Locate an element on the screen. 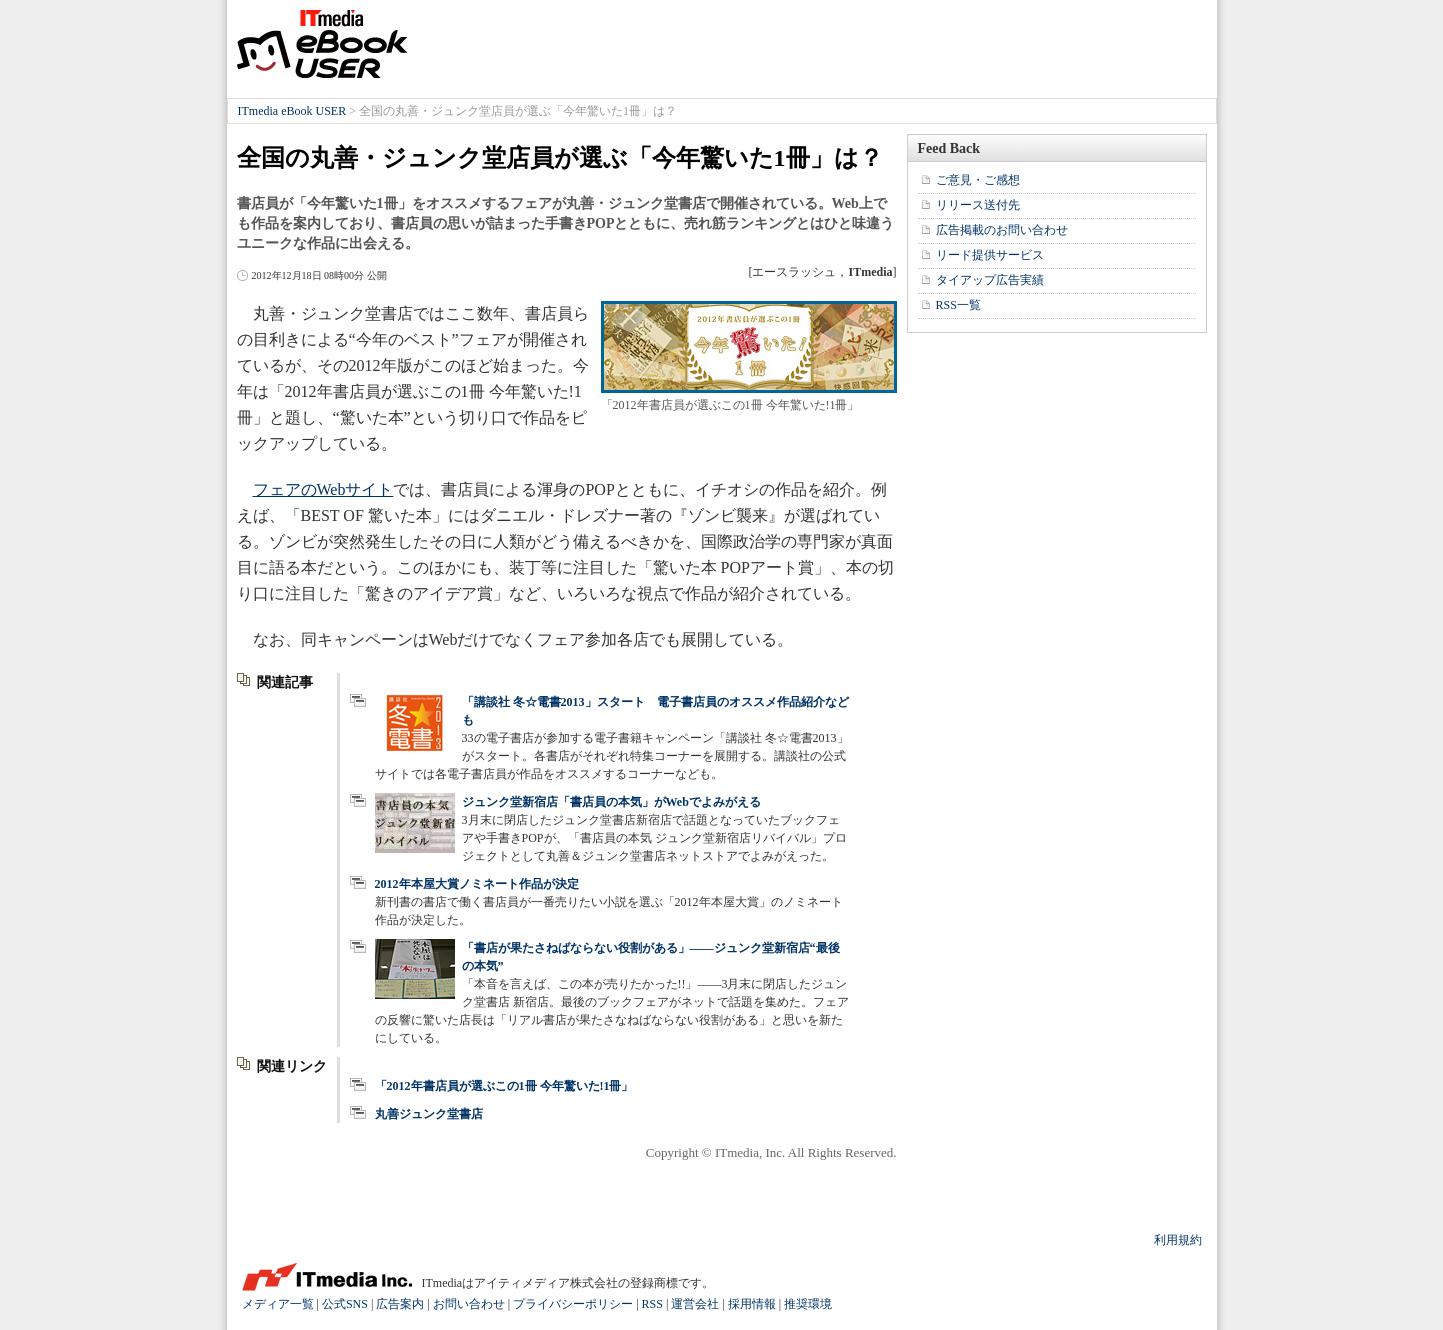 The image size is (1443, 1330). 推奨環境 is located at coordinates (808, 1304).